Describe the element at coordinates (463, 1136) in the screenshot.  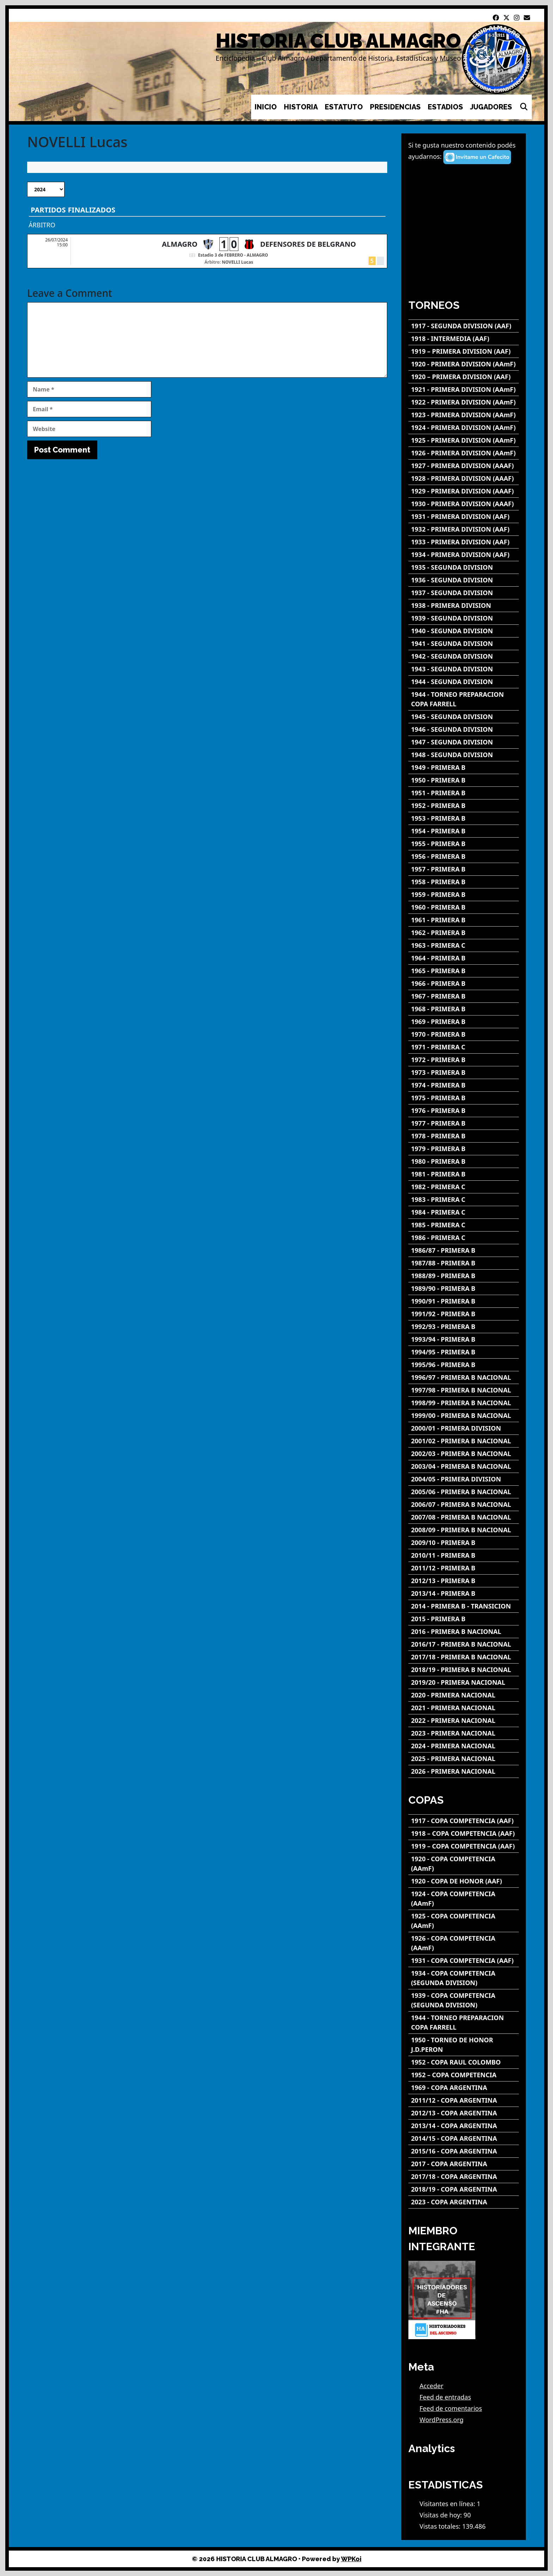
I see `[1978 - PRIMERA B]` at that location.